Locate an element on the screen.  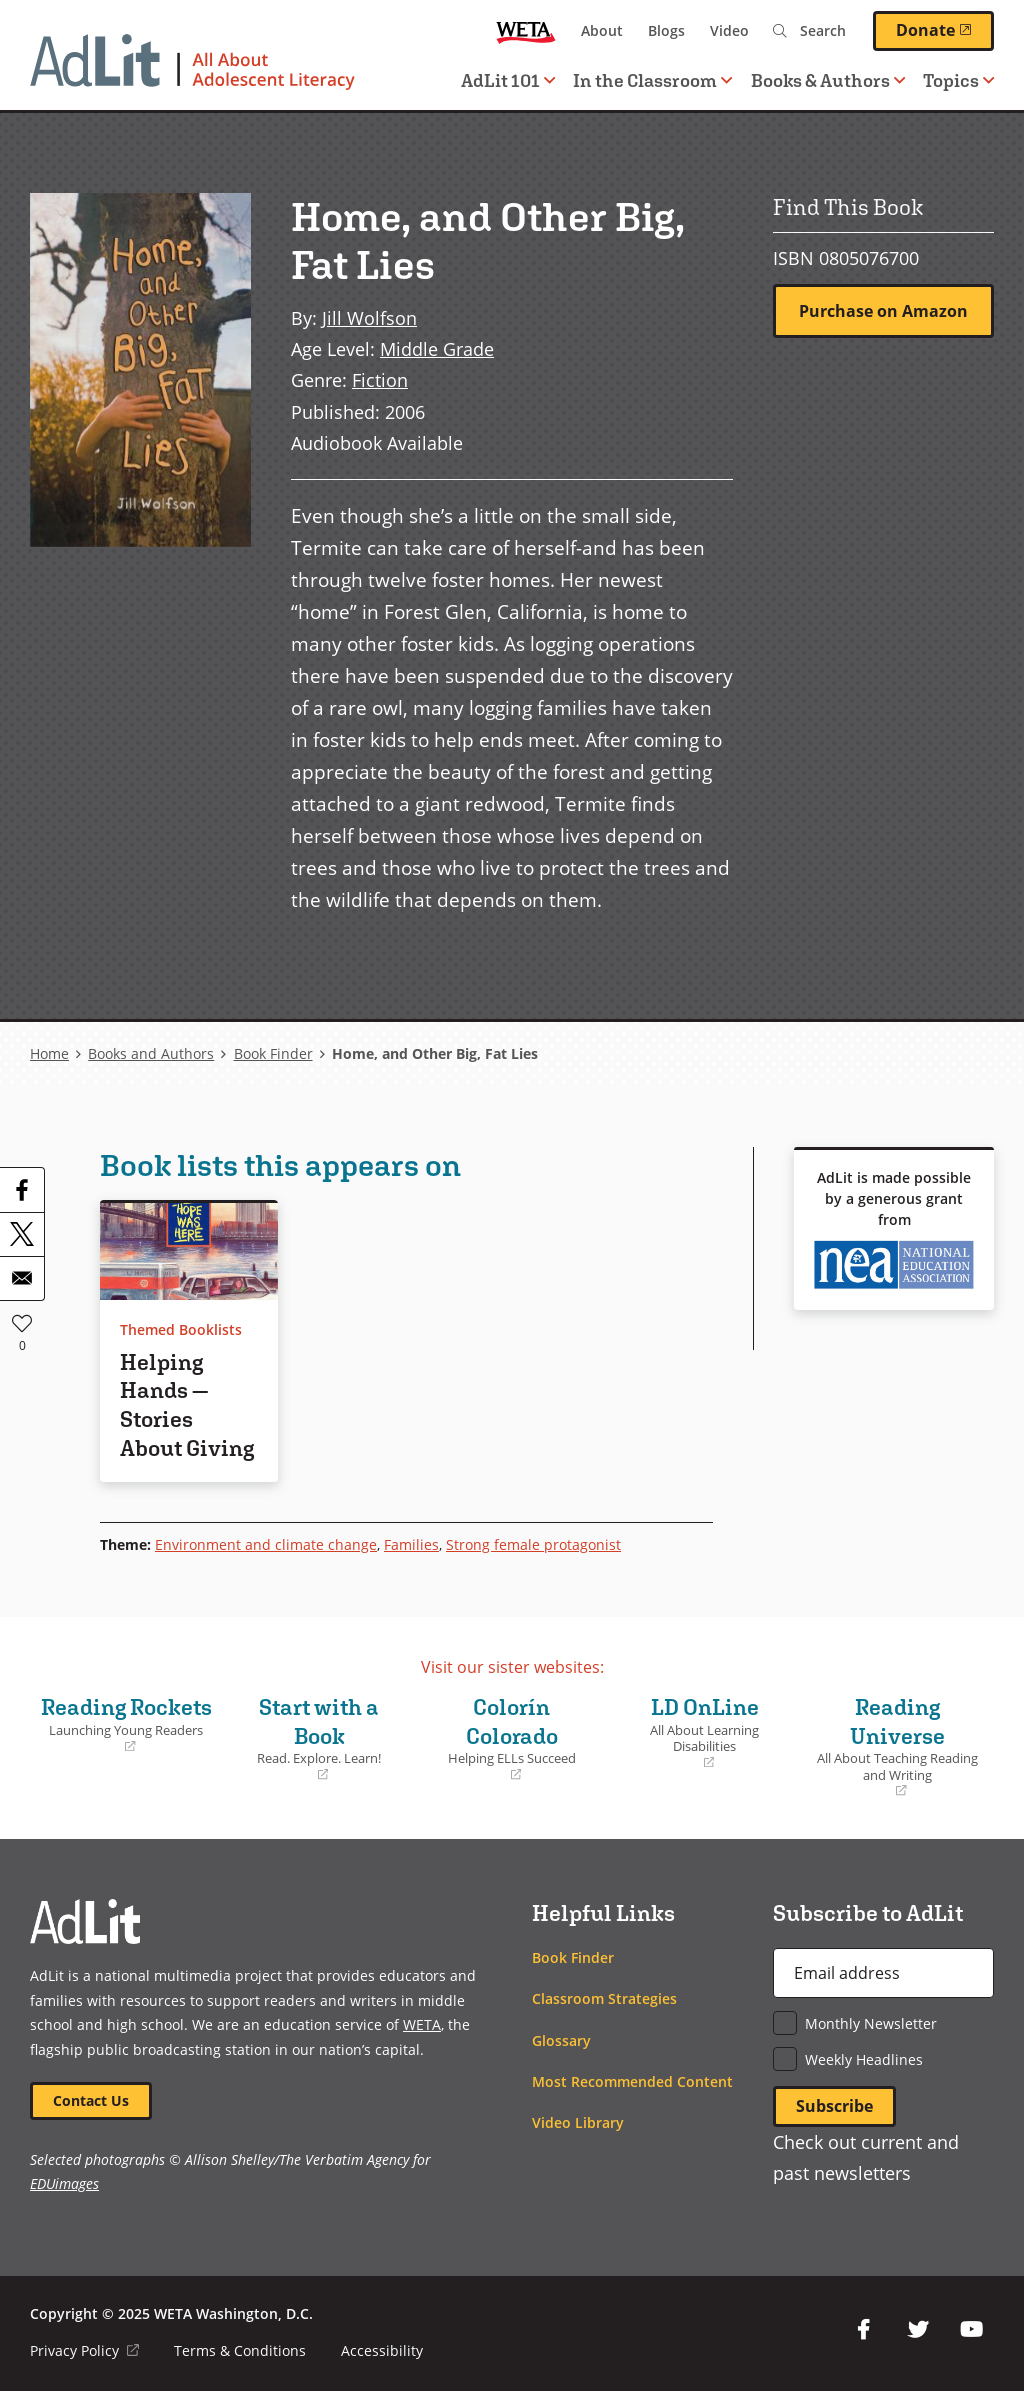
Reading Universe is located at coordinates (897, 1746).